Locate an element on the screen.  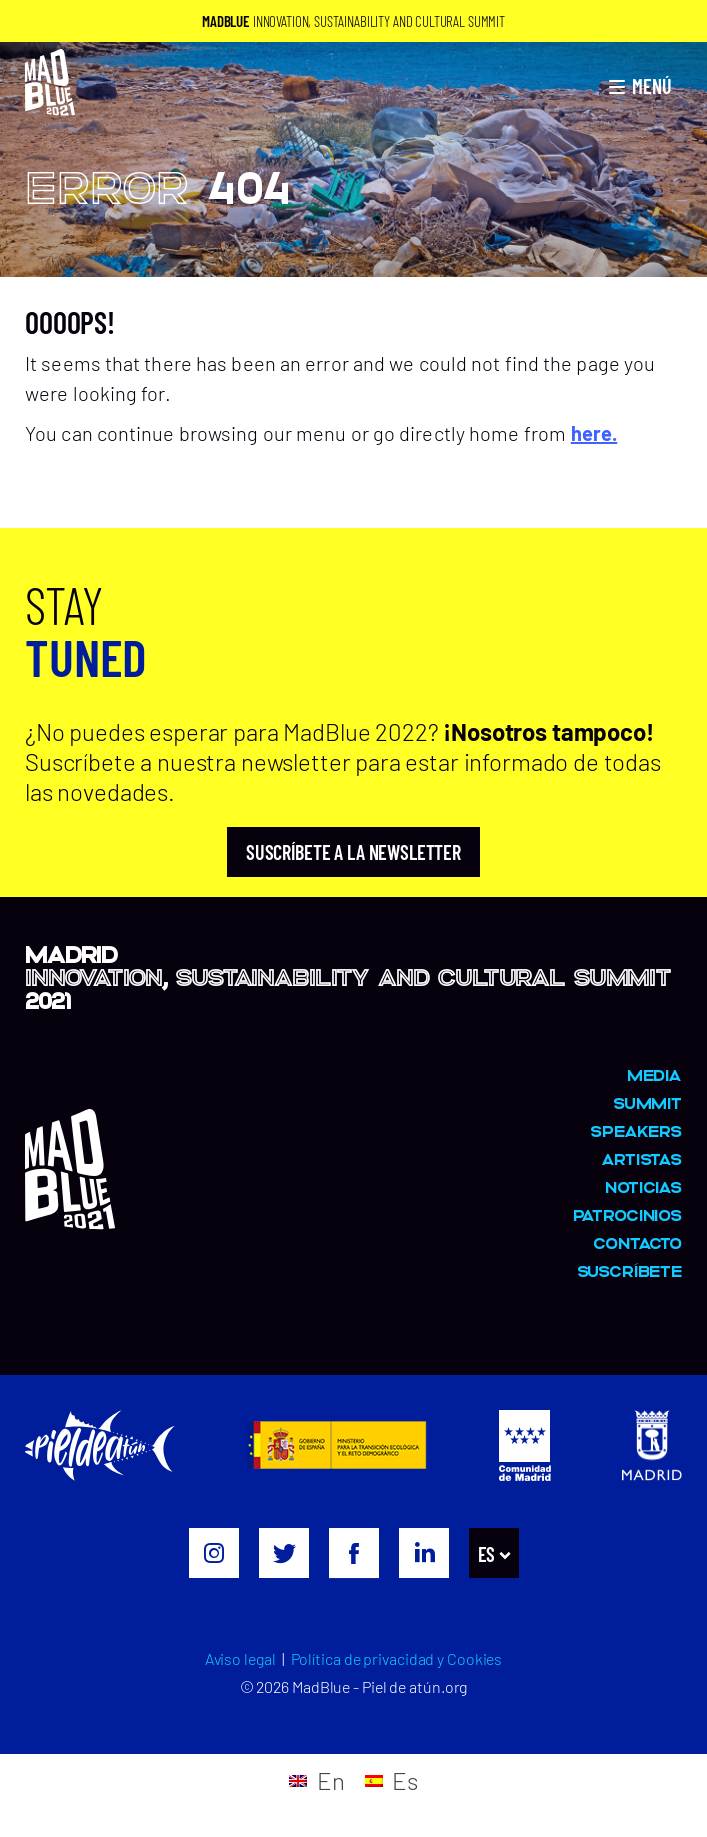
Summit is located at coordinates (647, 1102).